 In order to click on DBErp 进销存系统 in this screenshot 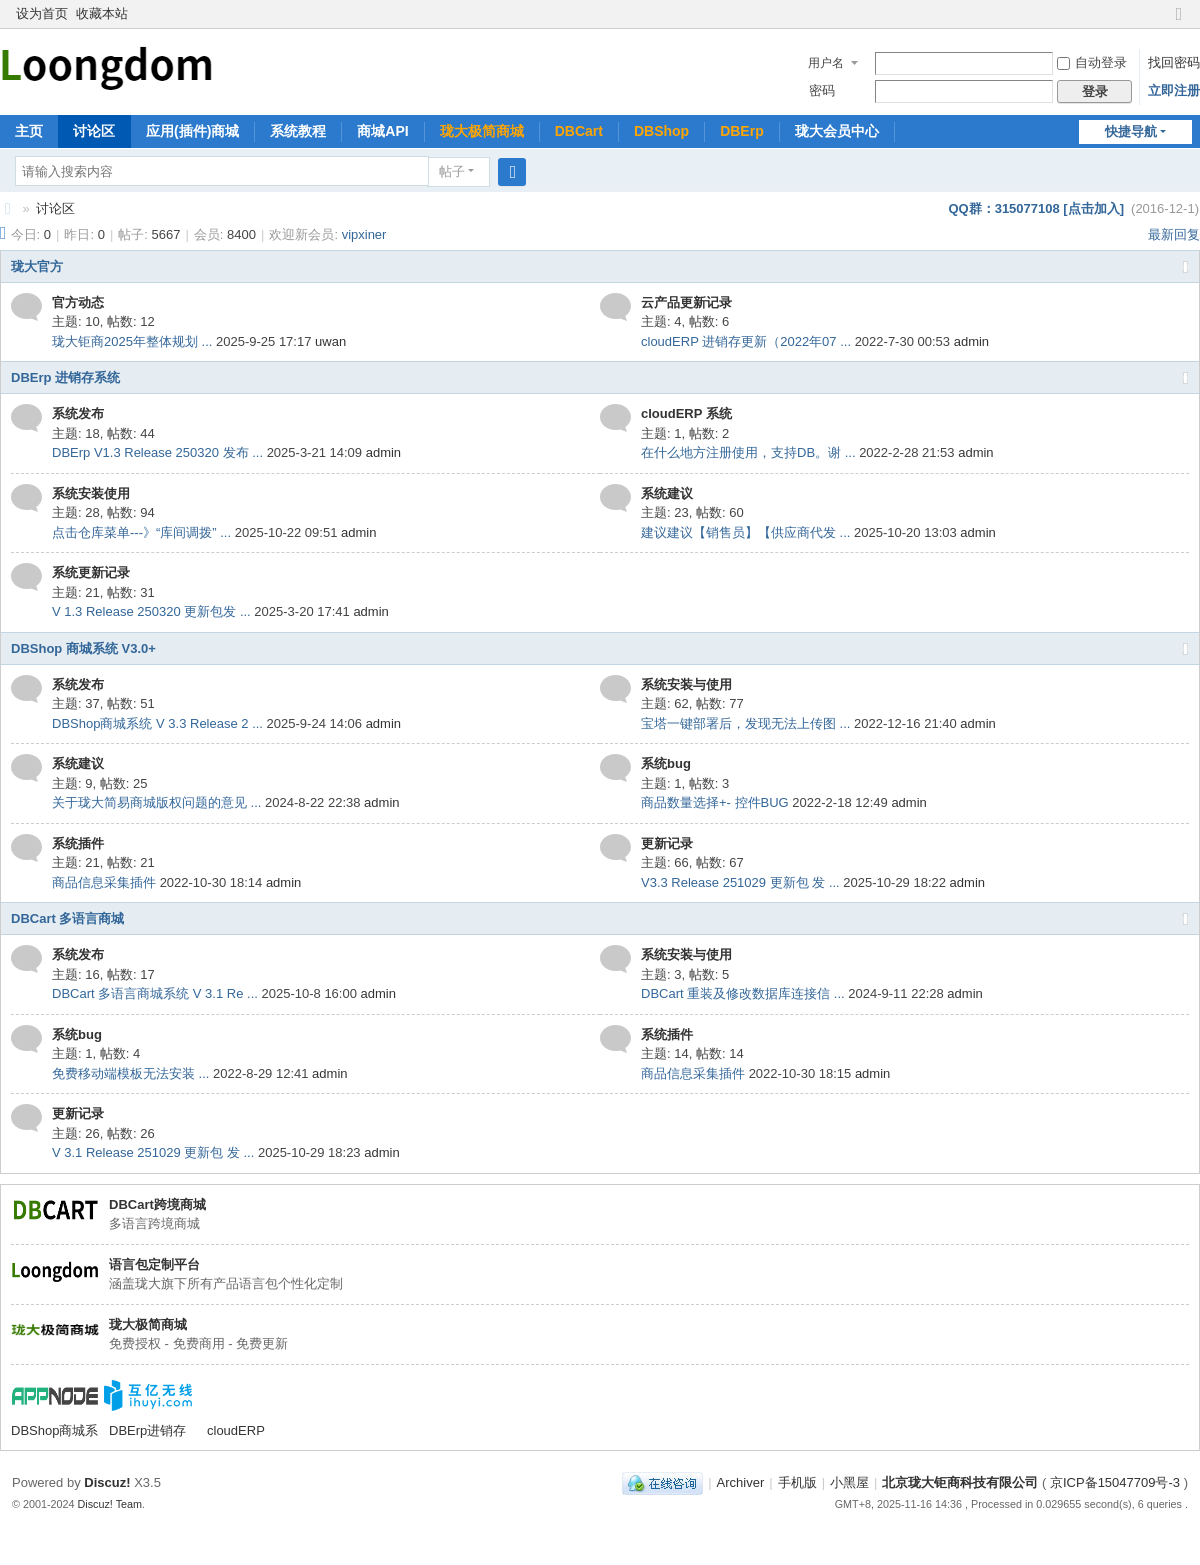, I will do `click(65, 377)`.